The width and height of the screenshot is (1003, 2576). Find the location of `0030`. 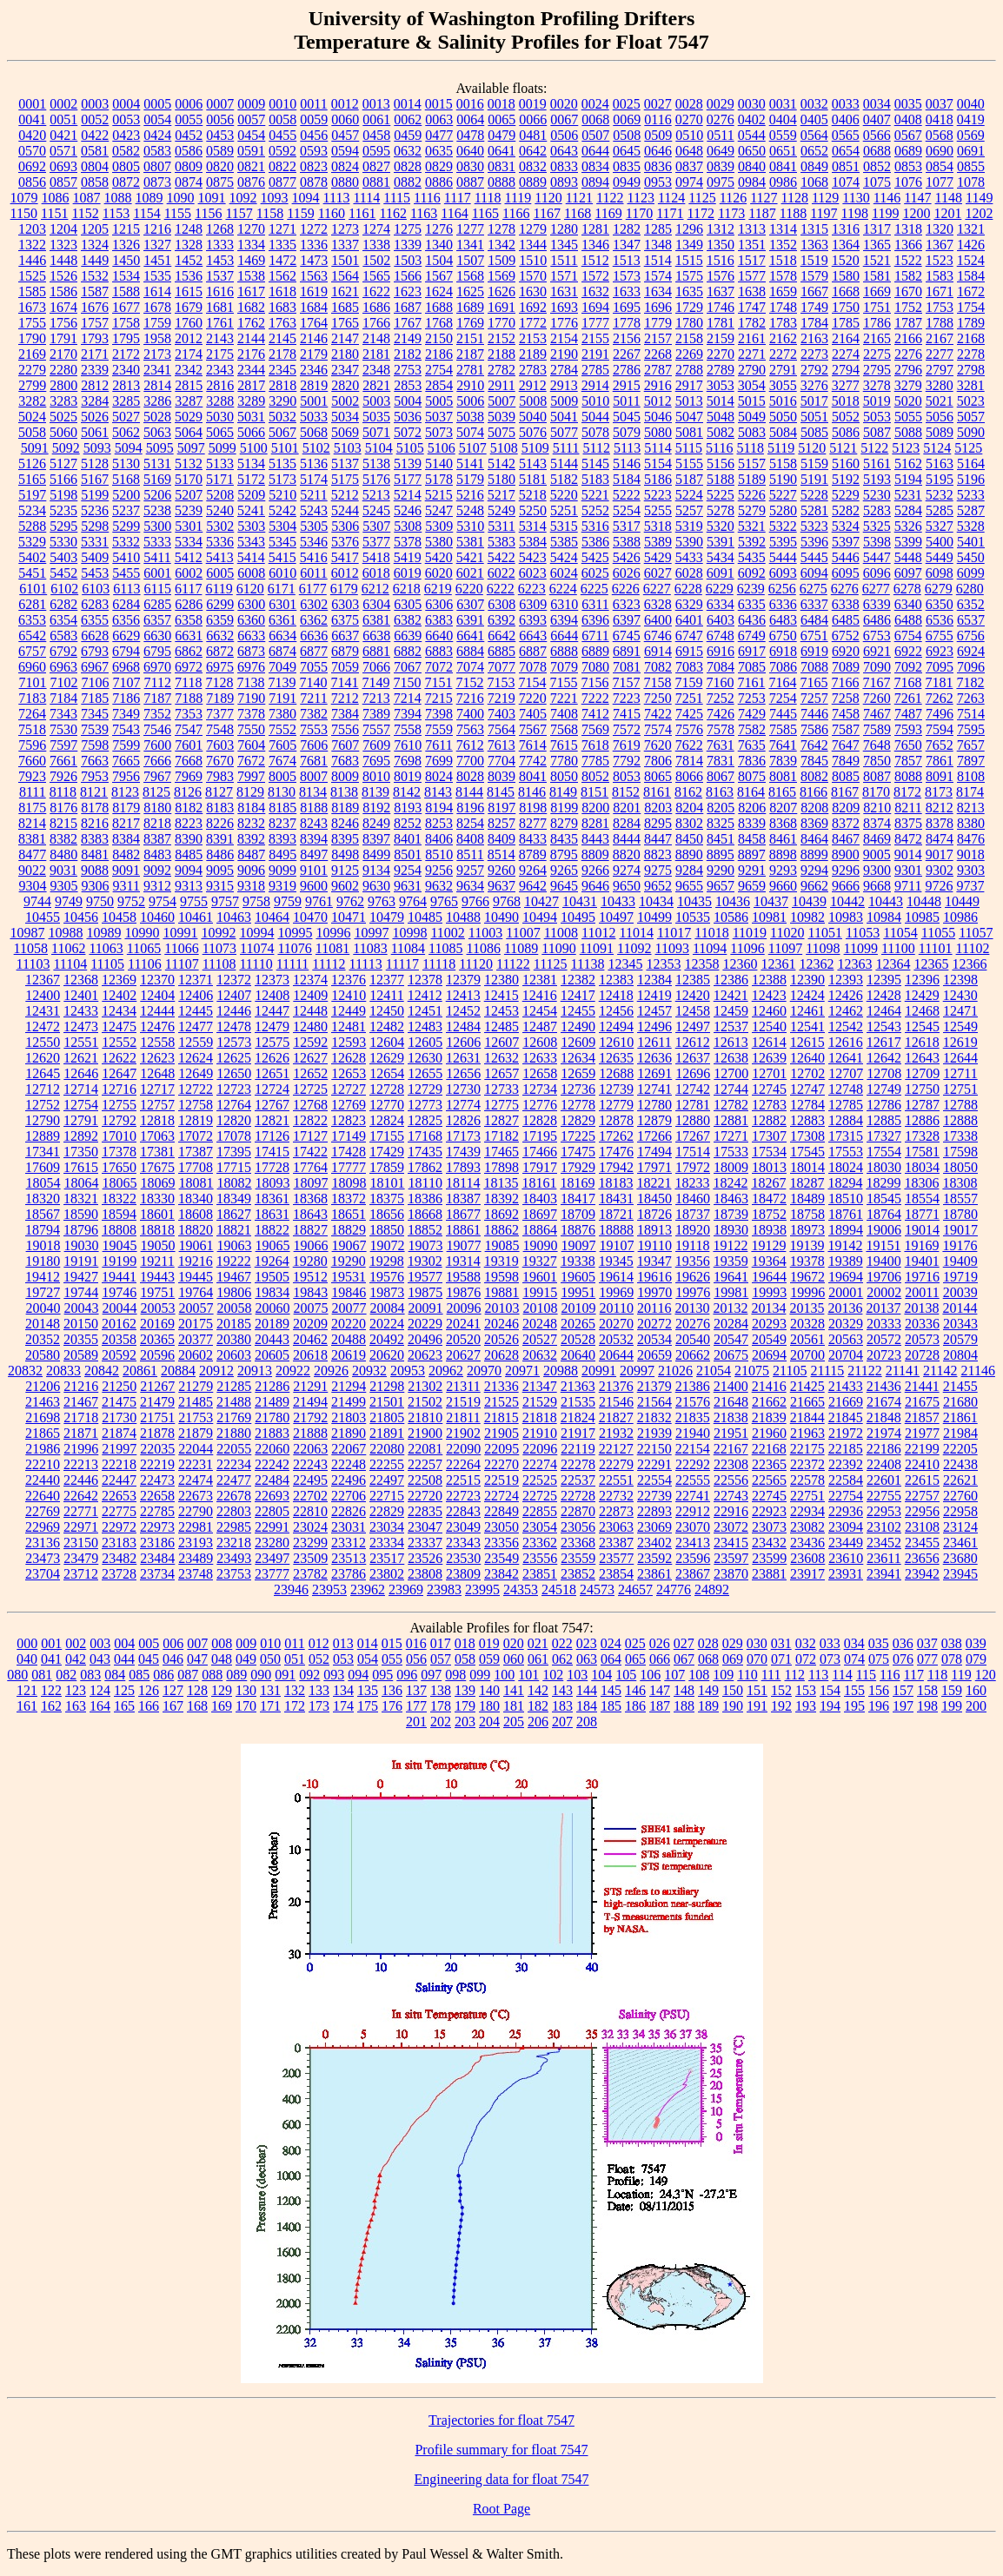

0030 is located at coordinates (752, 103).